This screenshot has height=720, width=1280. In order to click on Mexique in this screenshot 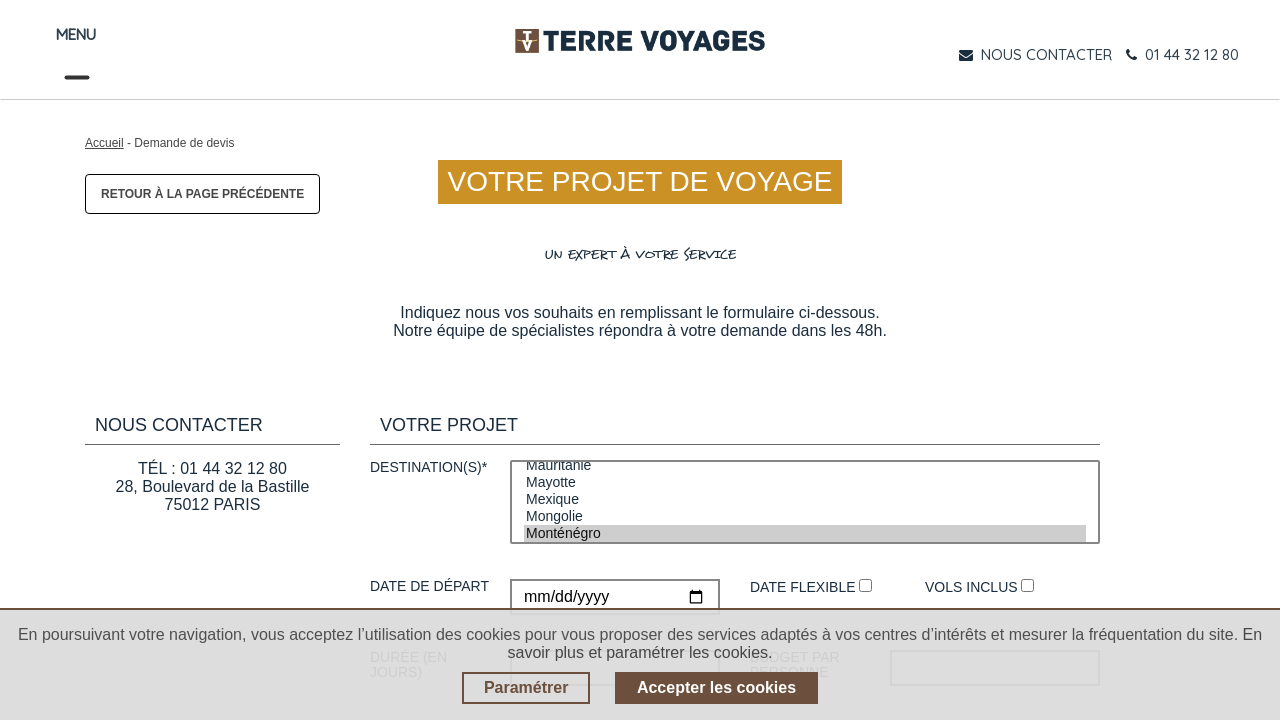, I will do `click(805, 499)`.